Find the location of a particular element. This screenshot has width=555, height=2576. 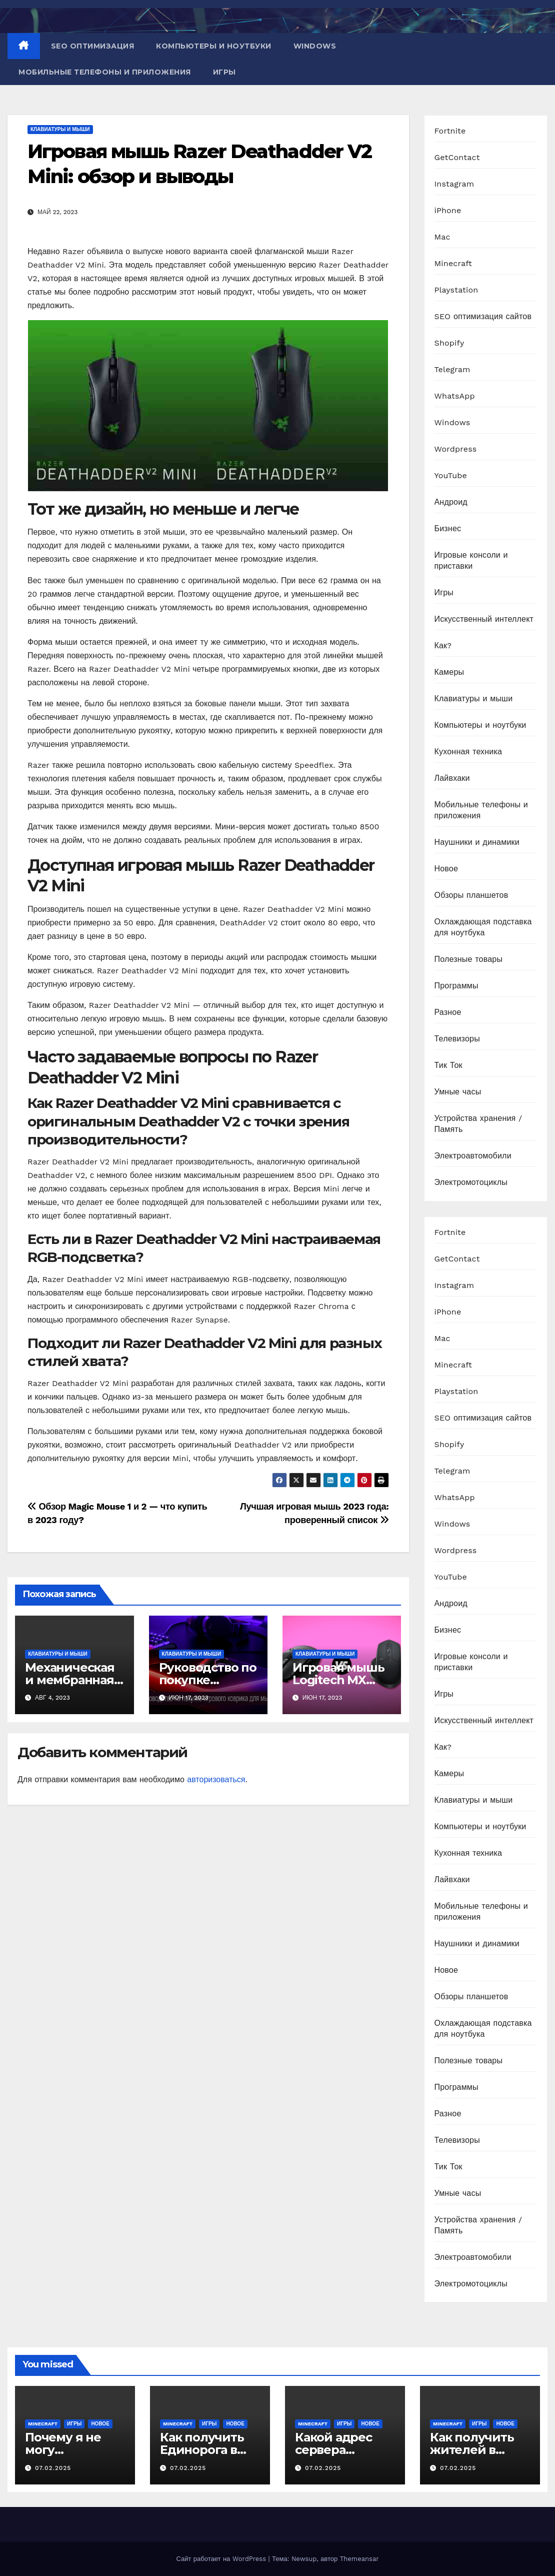

SEO оптимизация сайтов is located at coordinates (483, 316).